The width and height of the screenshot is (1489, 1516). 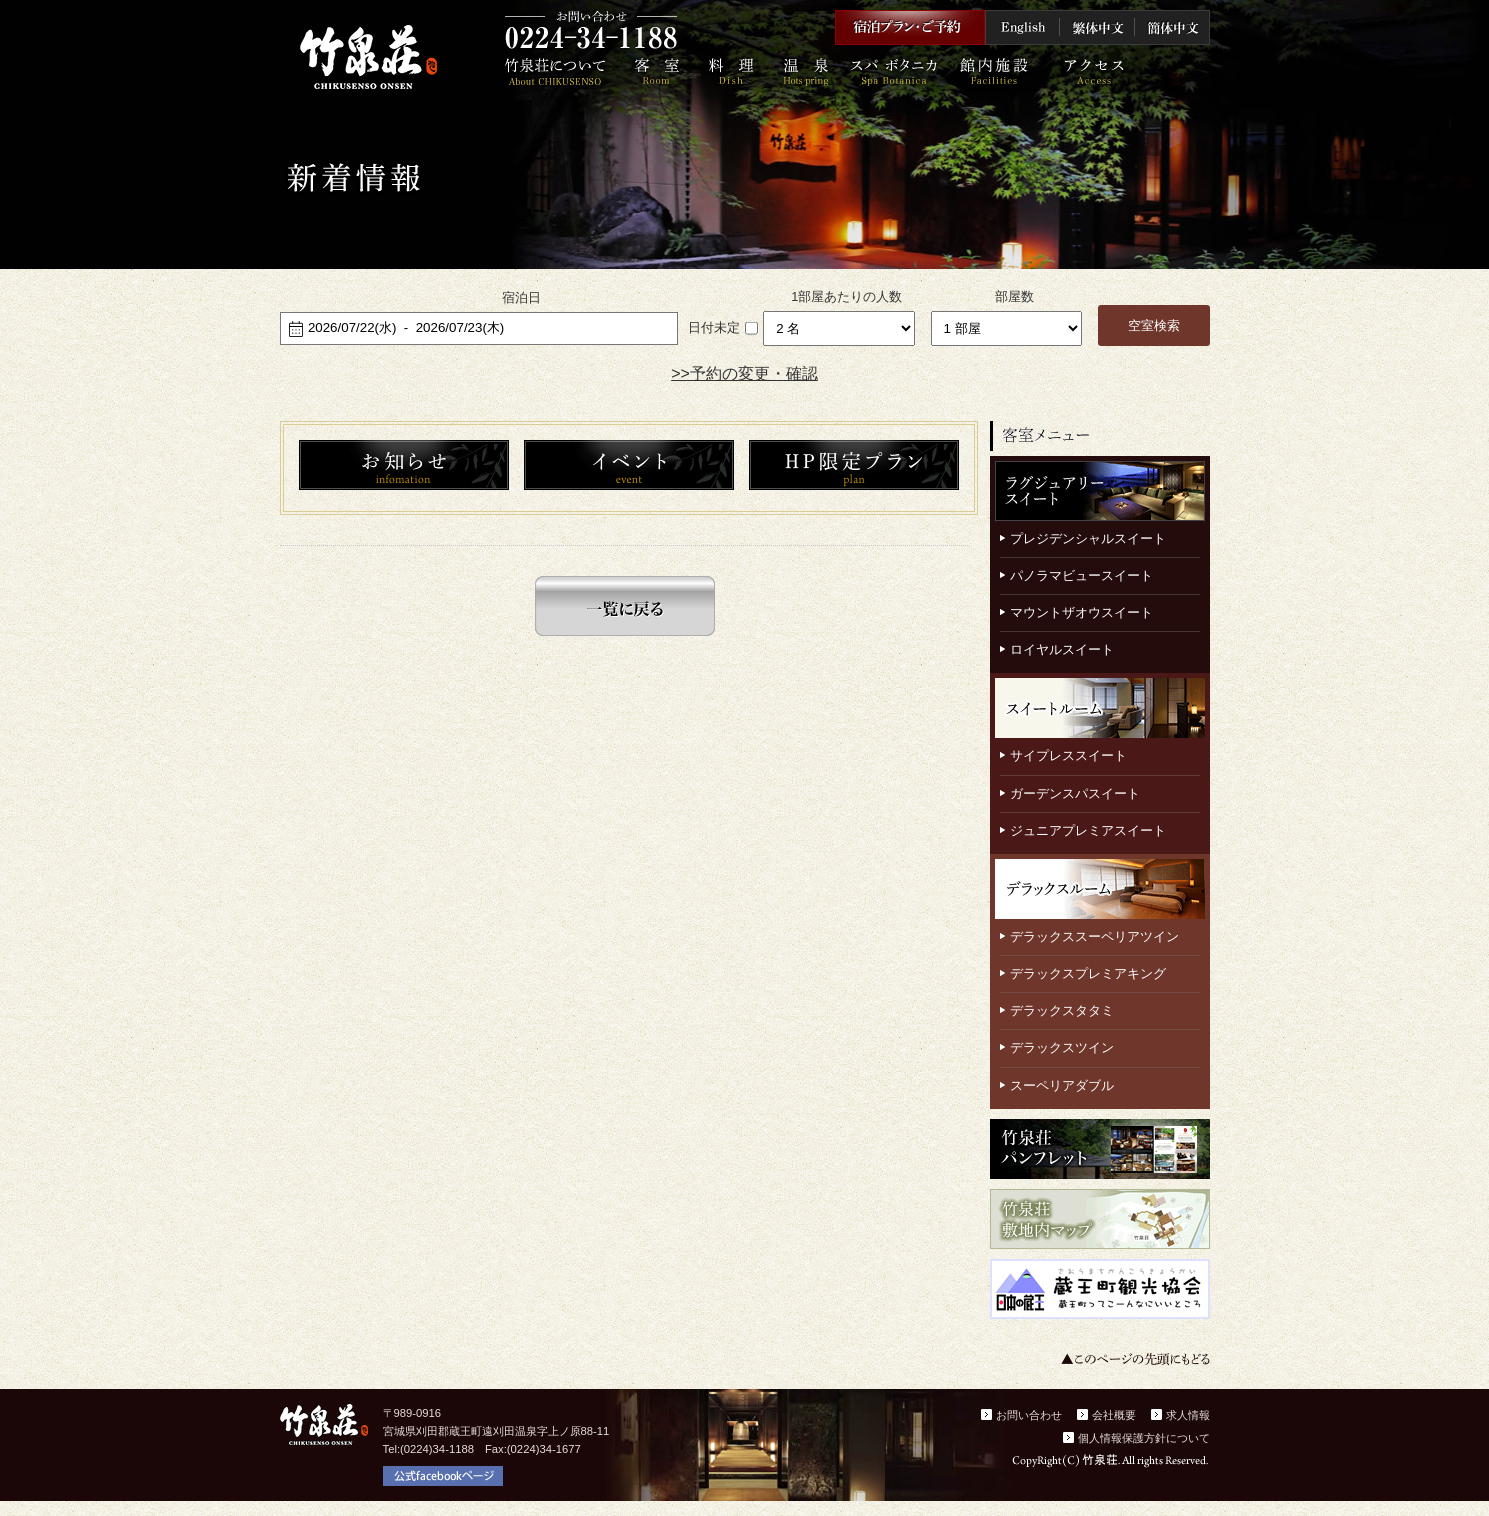 What do you see at coordinates (744, 373) in the screenshot?
I see `>>予約の変更・確認` at bounding box center [744, 373].